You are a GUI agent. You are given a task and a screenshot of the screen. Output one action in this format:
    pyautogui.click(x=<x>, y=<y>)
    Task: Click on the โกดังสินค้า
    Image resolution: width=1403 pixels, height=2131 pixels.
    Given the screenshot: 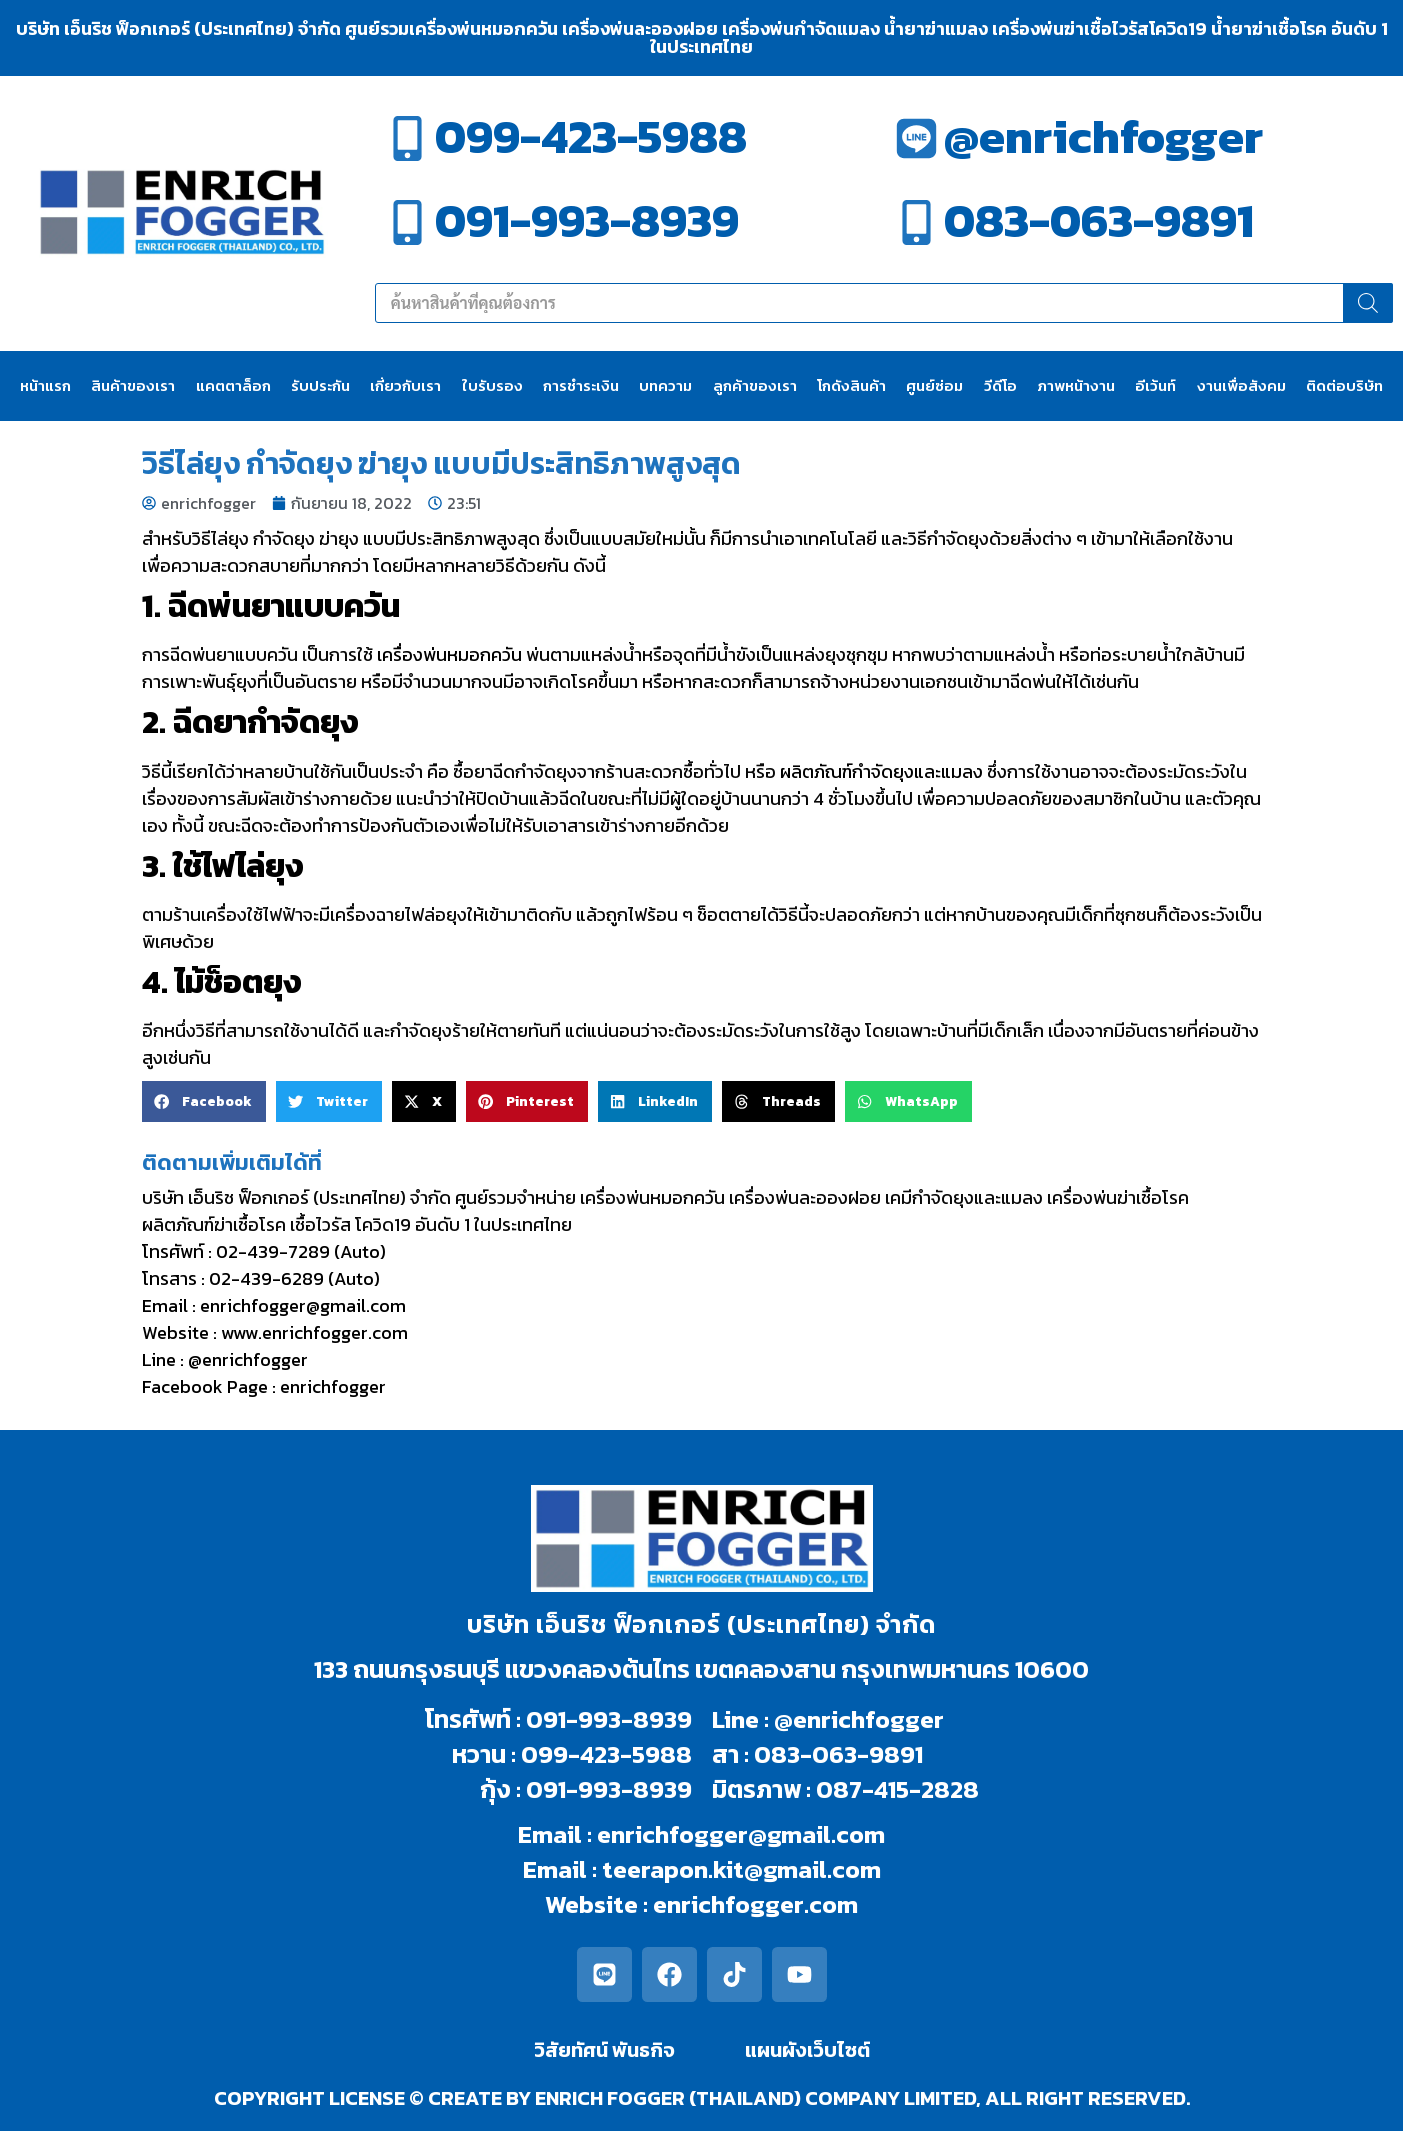 What is the action you would take?
    pyautogui.click(x=851, y=385)
    